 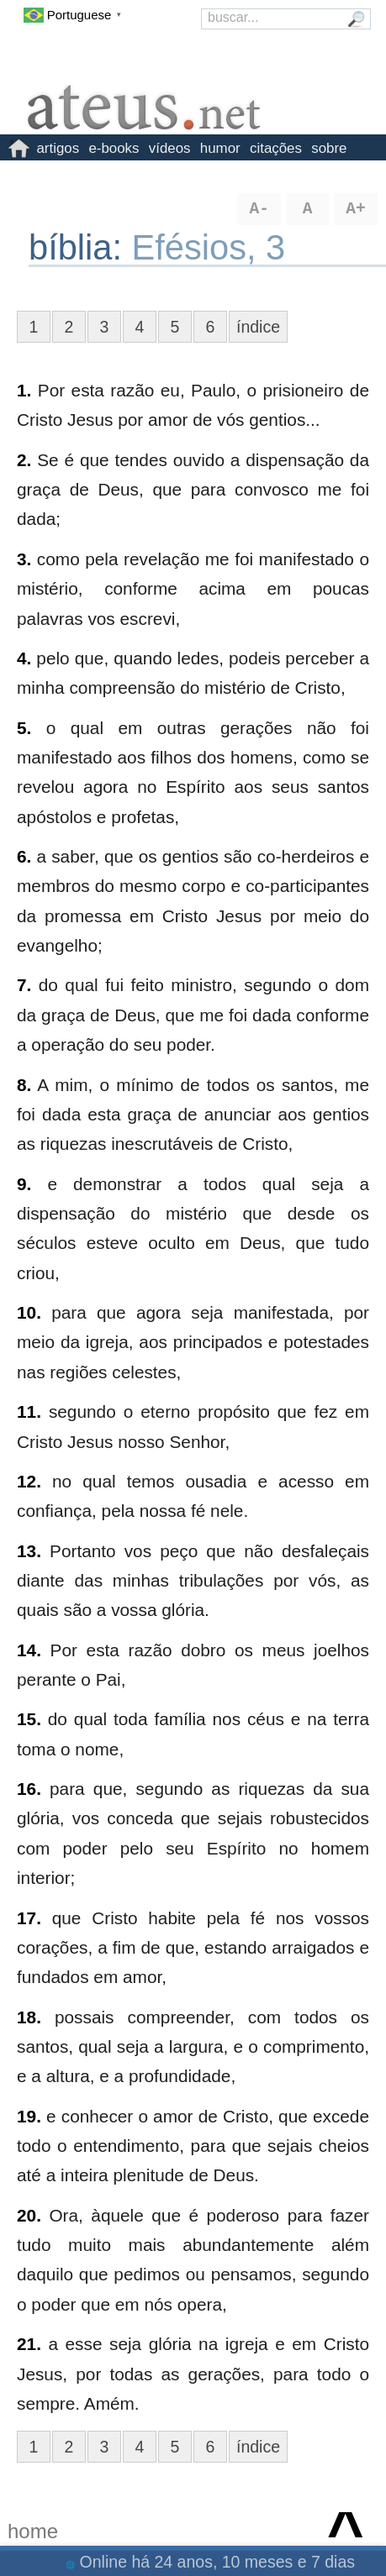 What do you see at coordinates (29, 1551) in the screenshot?
I see `13.` at bounding box center [29, 1551].